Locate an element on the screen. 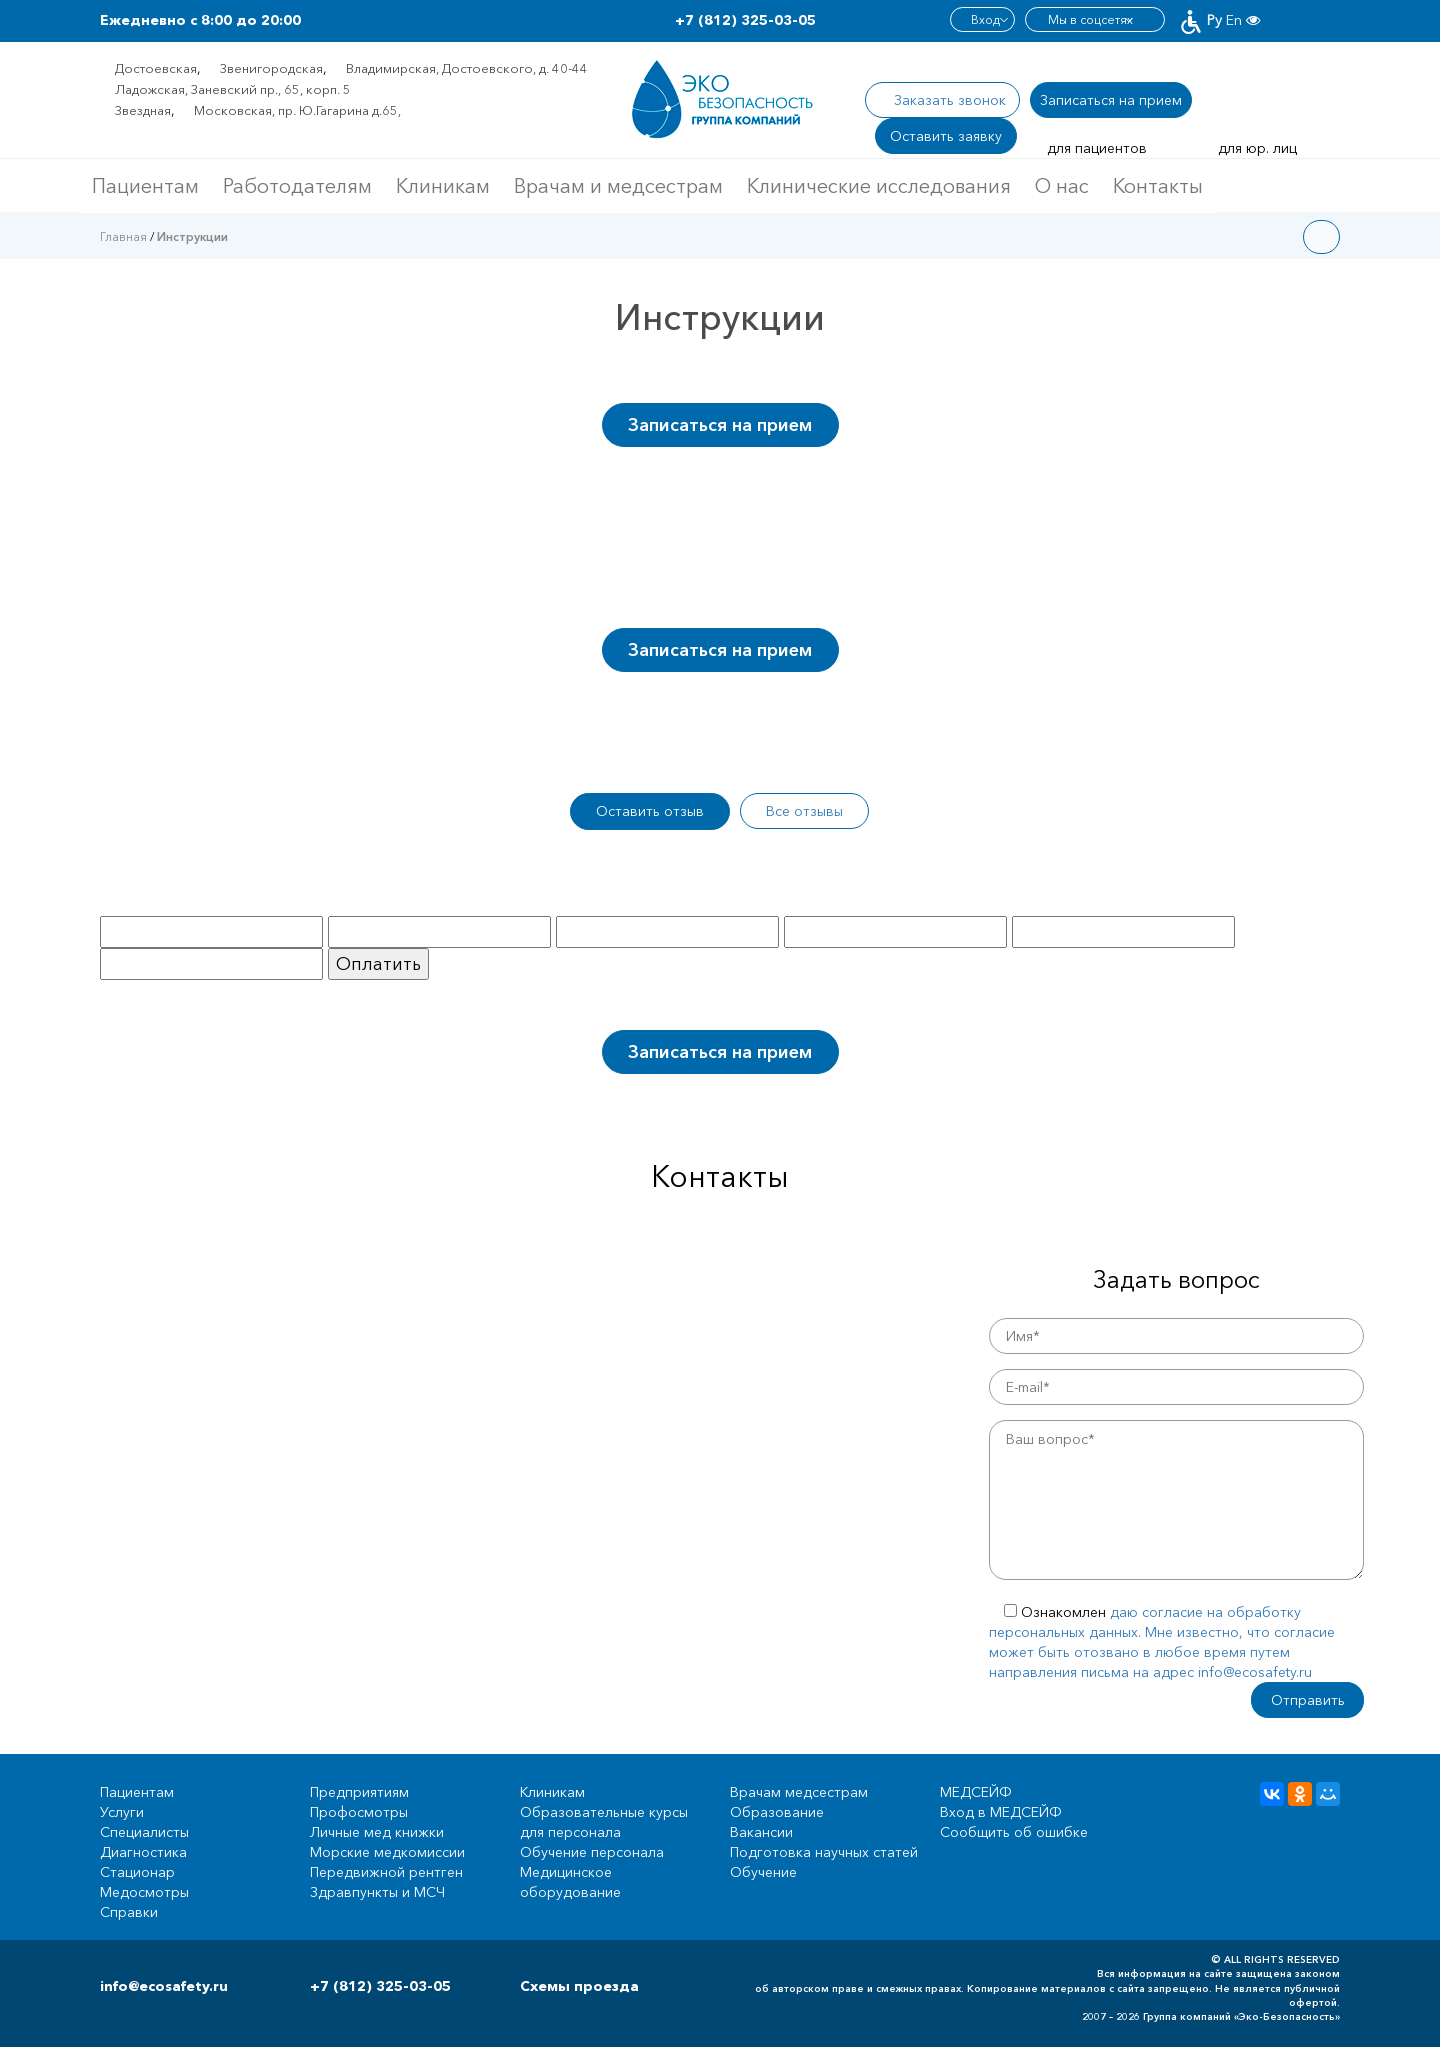  Специалисты is located at coordinates (144, 1832).